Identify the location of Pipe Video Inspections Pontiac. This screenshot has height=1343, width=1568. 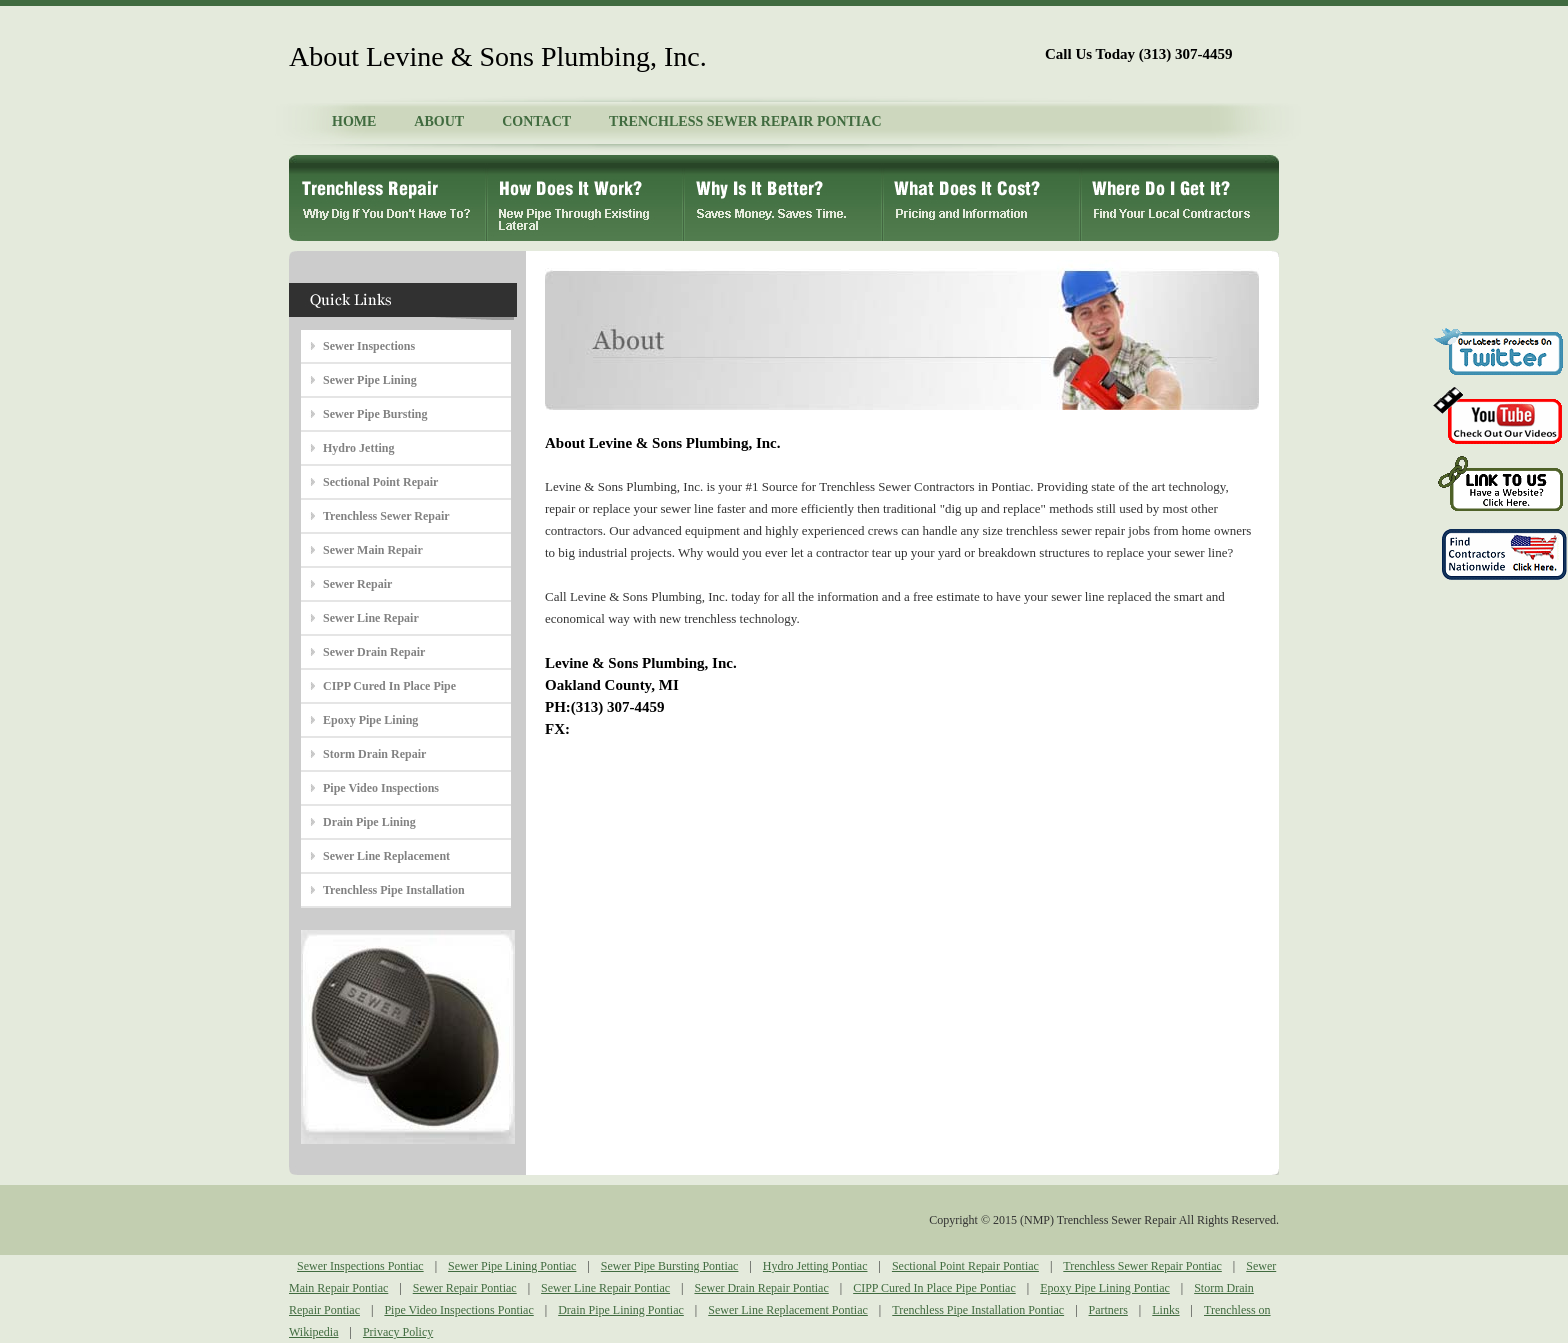
(458, 1310).